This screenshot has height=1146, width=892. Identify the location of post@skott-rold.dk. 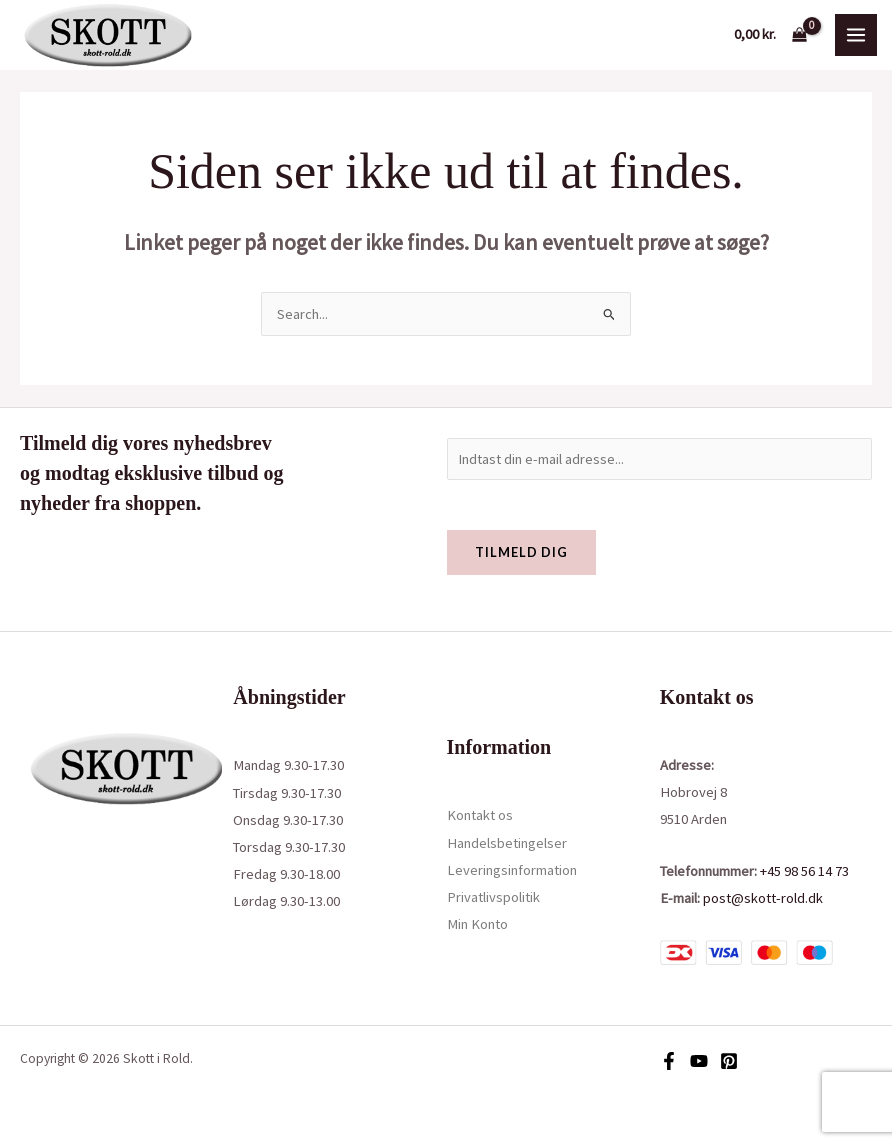
(763, 898).